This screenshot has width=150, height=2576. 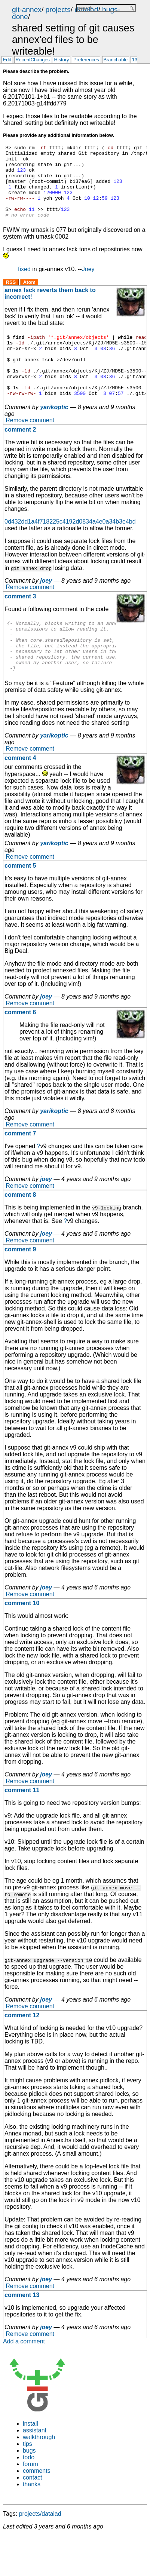 I want to click on Edit, so click(x=7, y=60).